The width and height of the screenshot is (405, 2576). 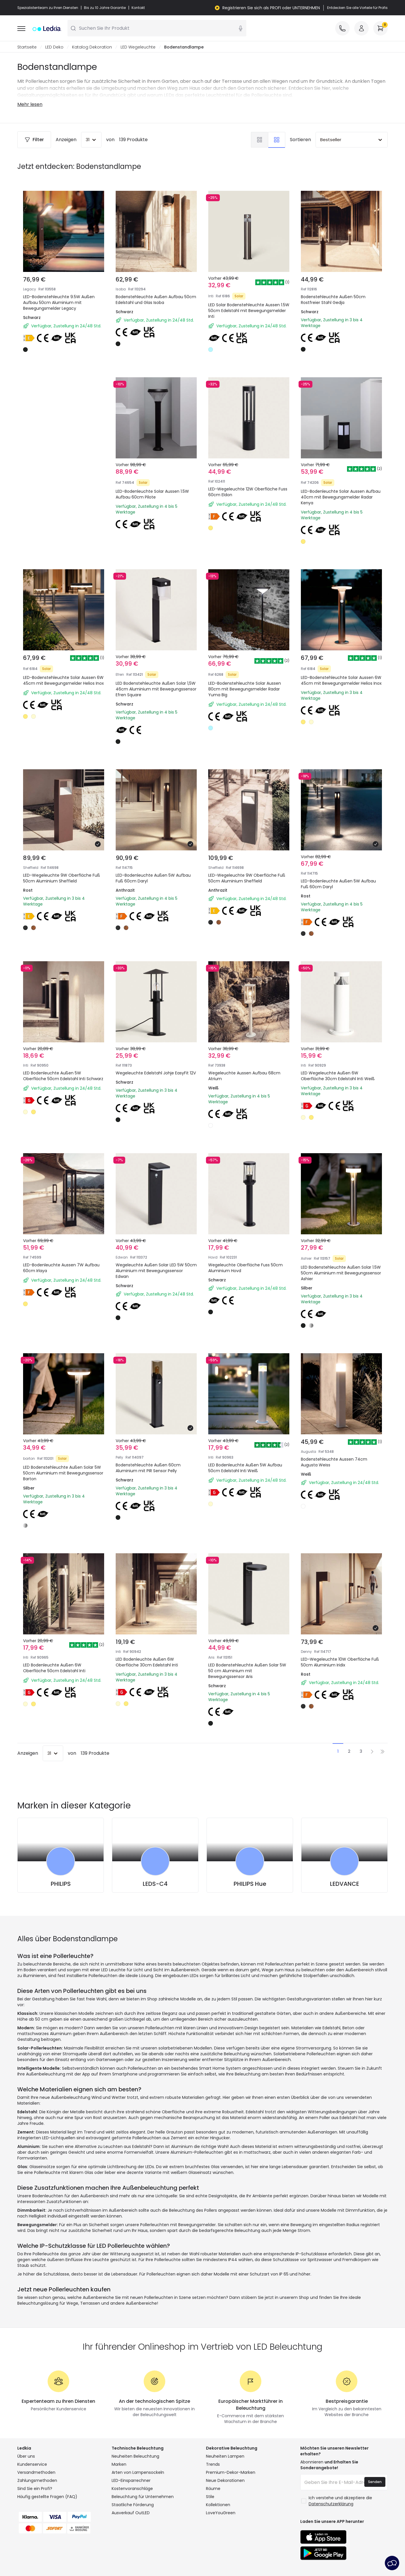 What do you see at coordinates (148, 1468) in the screenshot?
I see `Bodenstehleuchte Außen 60cm Aluminium mit PIR Sensor Pelly` at bounding box center [148, 1468].